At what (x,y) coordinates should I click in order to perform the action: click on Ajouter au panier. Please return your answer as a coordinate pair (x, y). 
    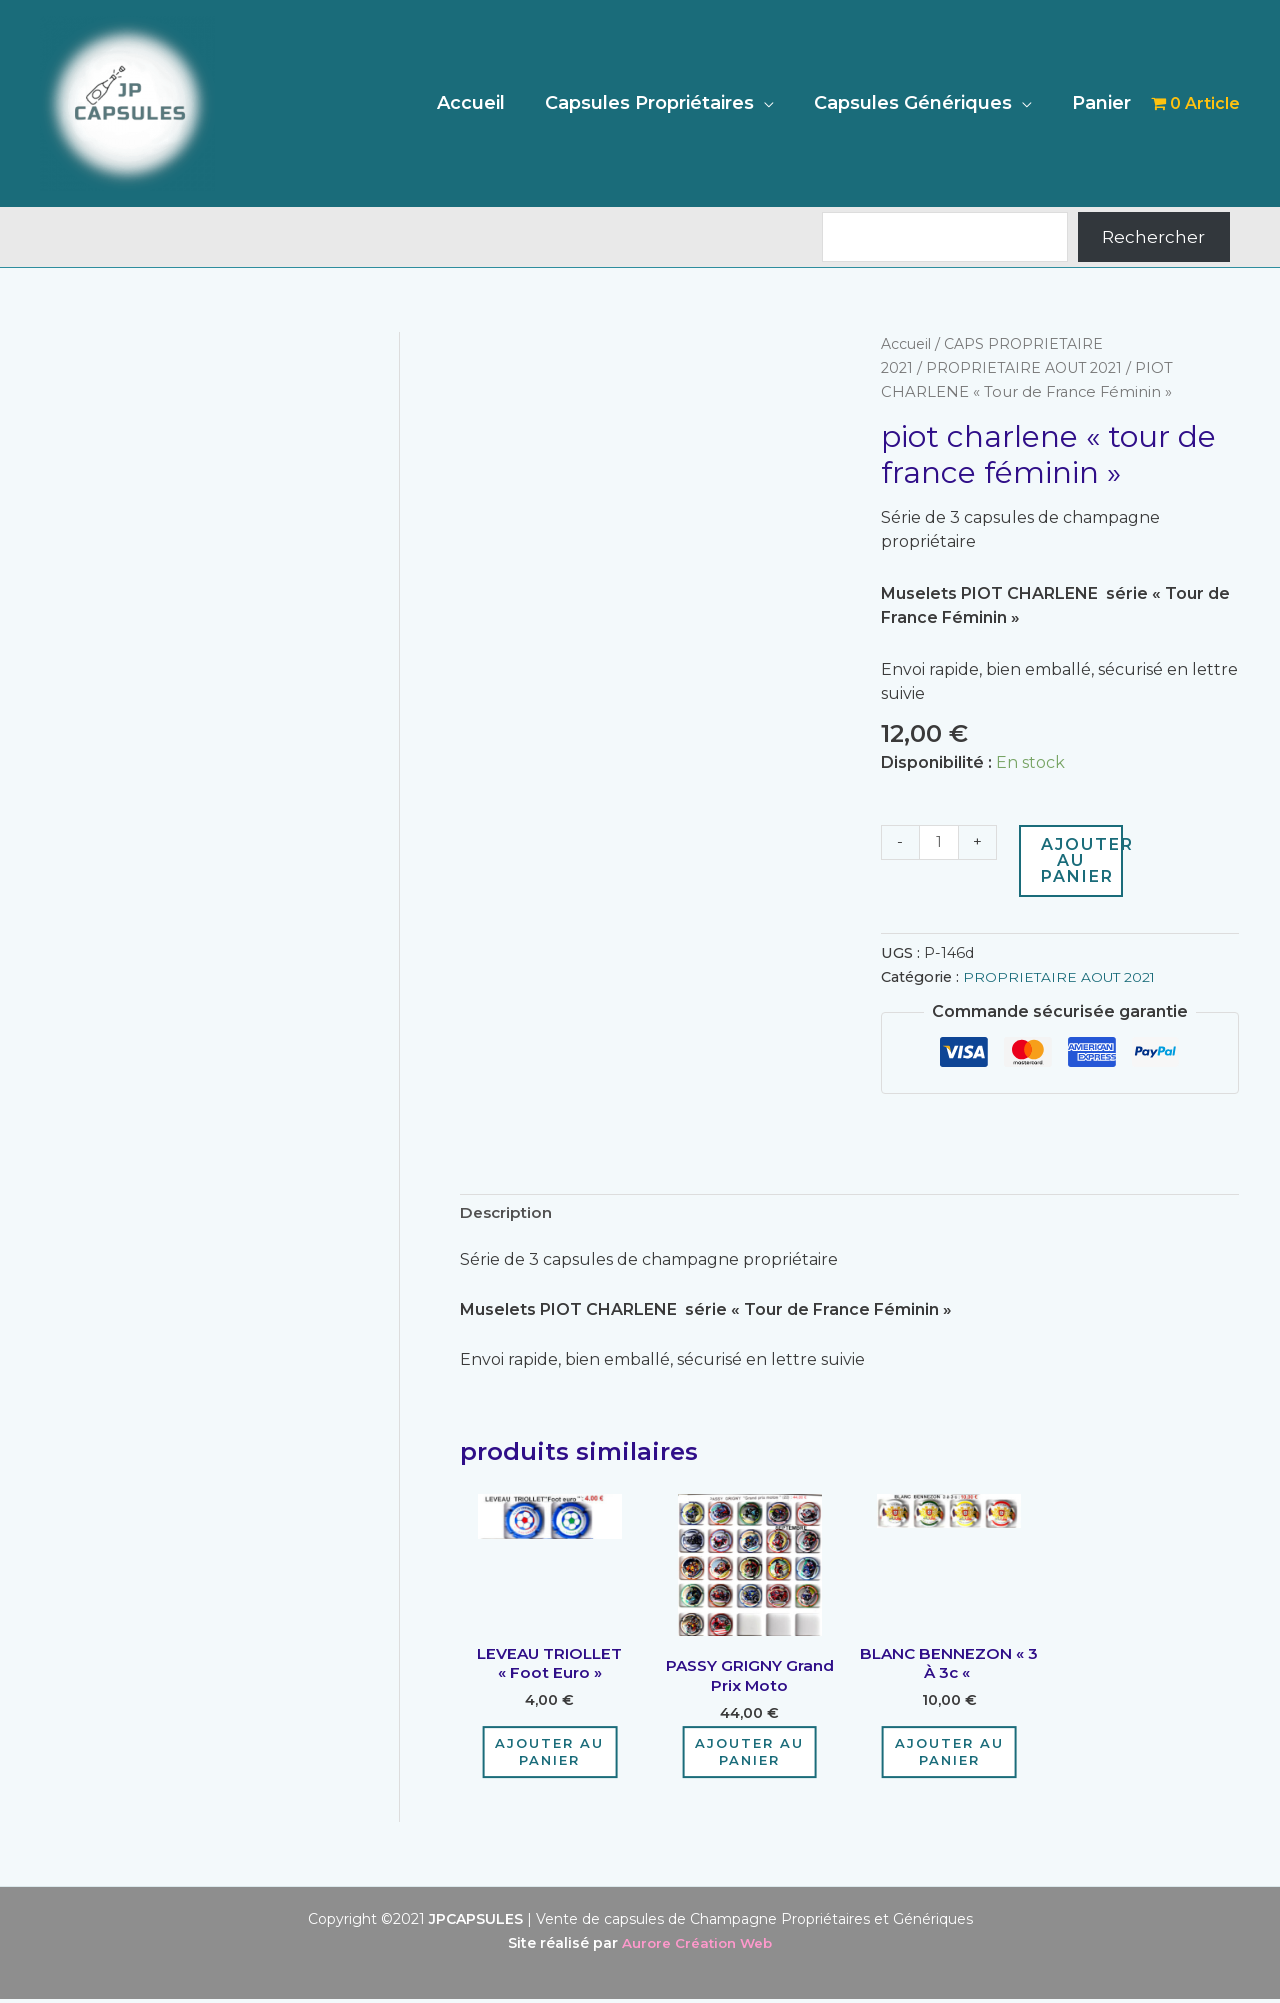
    Looking at the image, I should click on (1084, 860).